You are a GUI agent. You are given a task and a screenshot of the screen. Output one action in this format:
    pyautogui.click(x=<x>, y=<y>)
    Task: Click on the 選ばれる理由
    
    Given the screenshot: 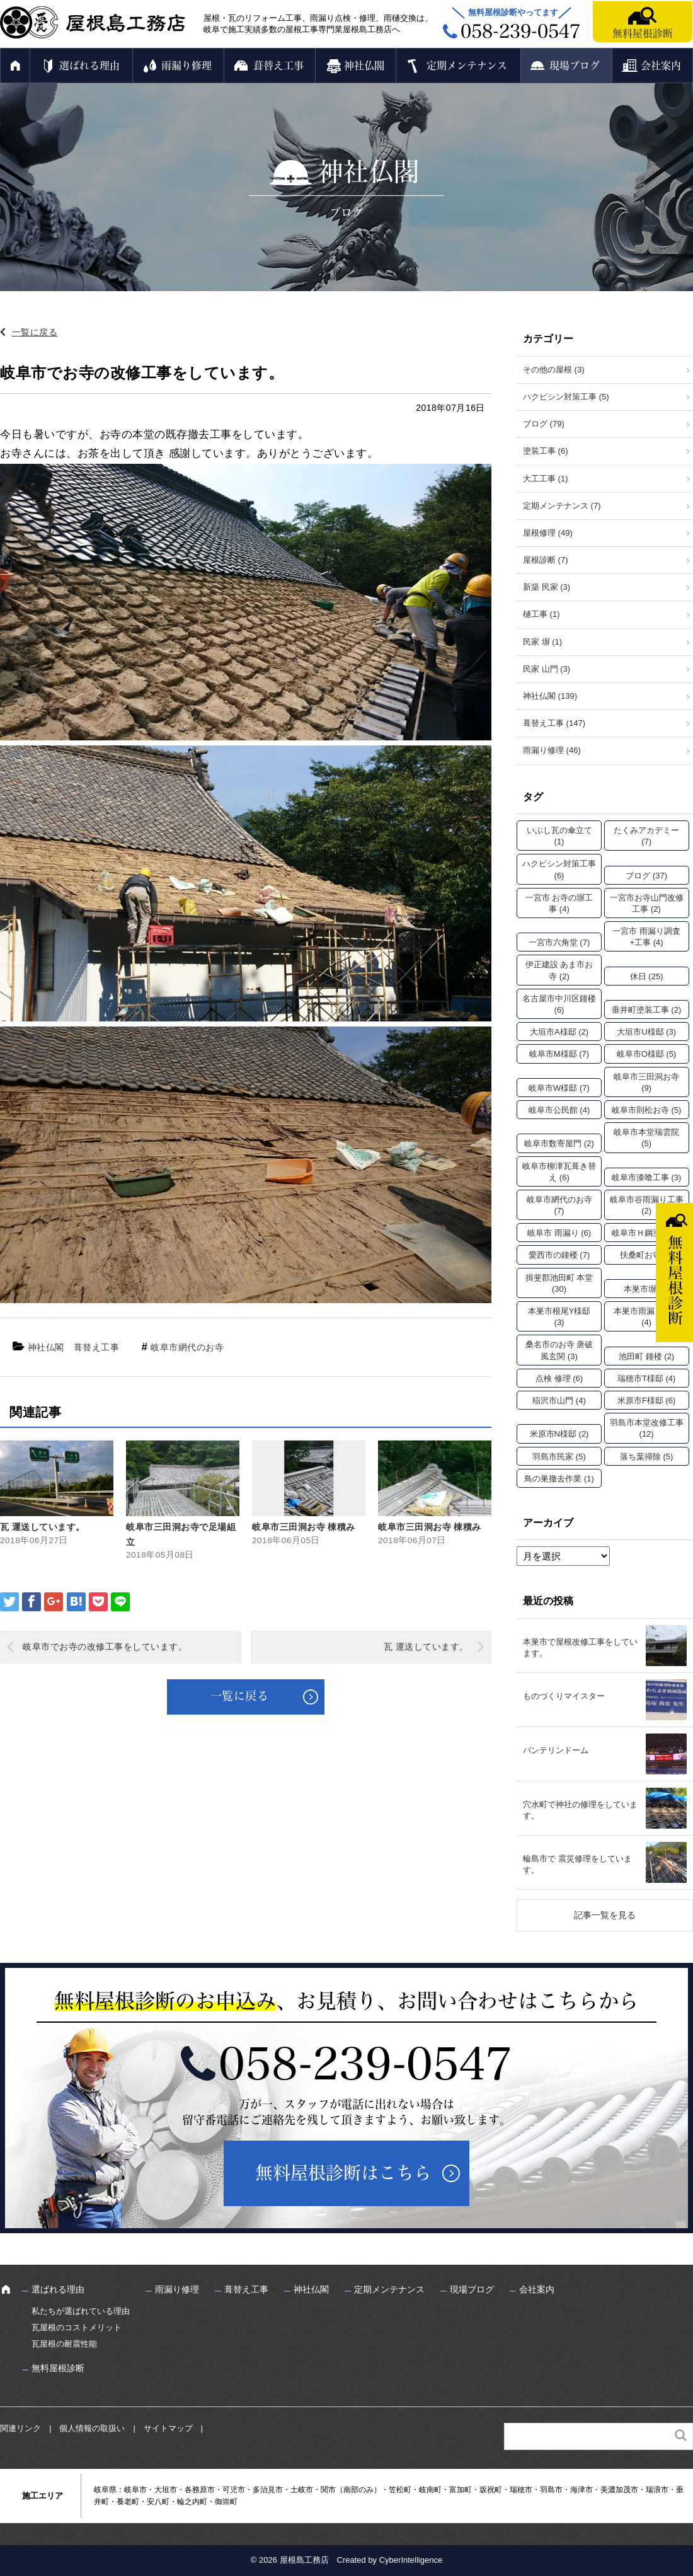 What is the action you would take?
    pyautogui.click(x=89, y=65)
    